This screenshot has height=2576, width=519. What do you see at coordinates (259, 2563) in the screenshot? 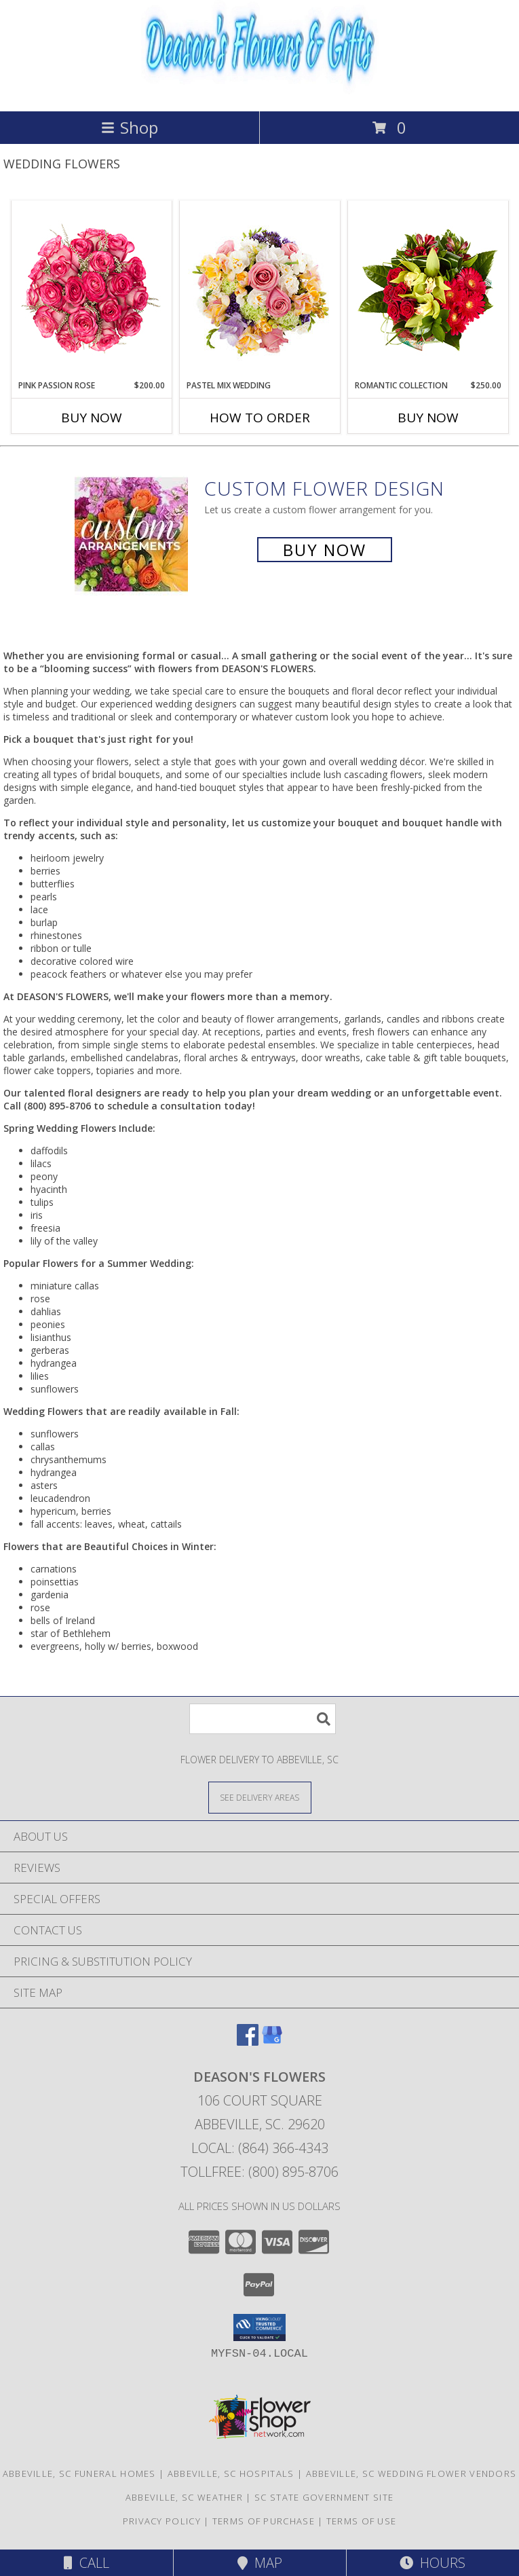
I see `Map [View Map]` at bounding box center [259, 2563].